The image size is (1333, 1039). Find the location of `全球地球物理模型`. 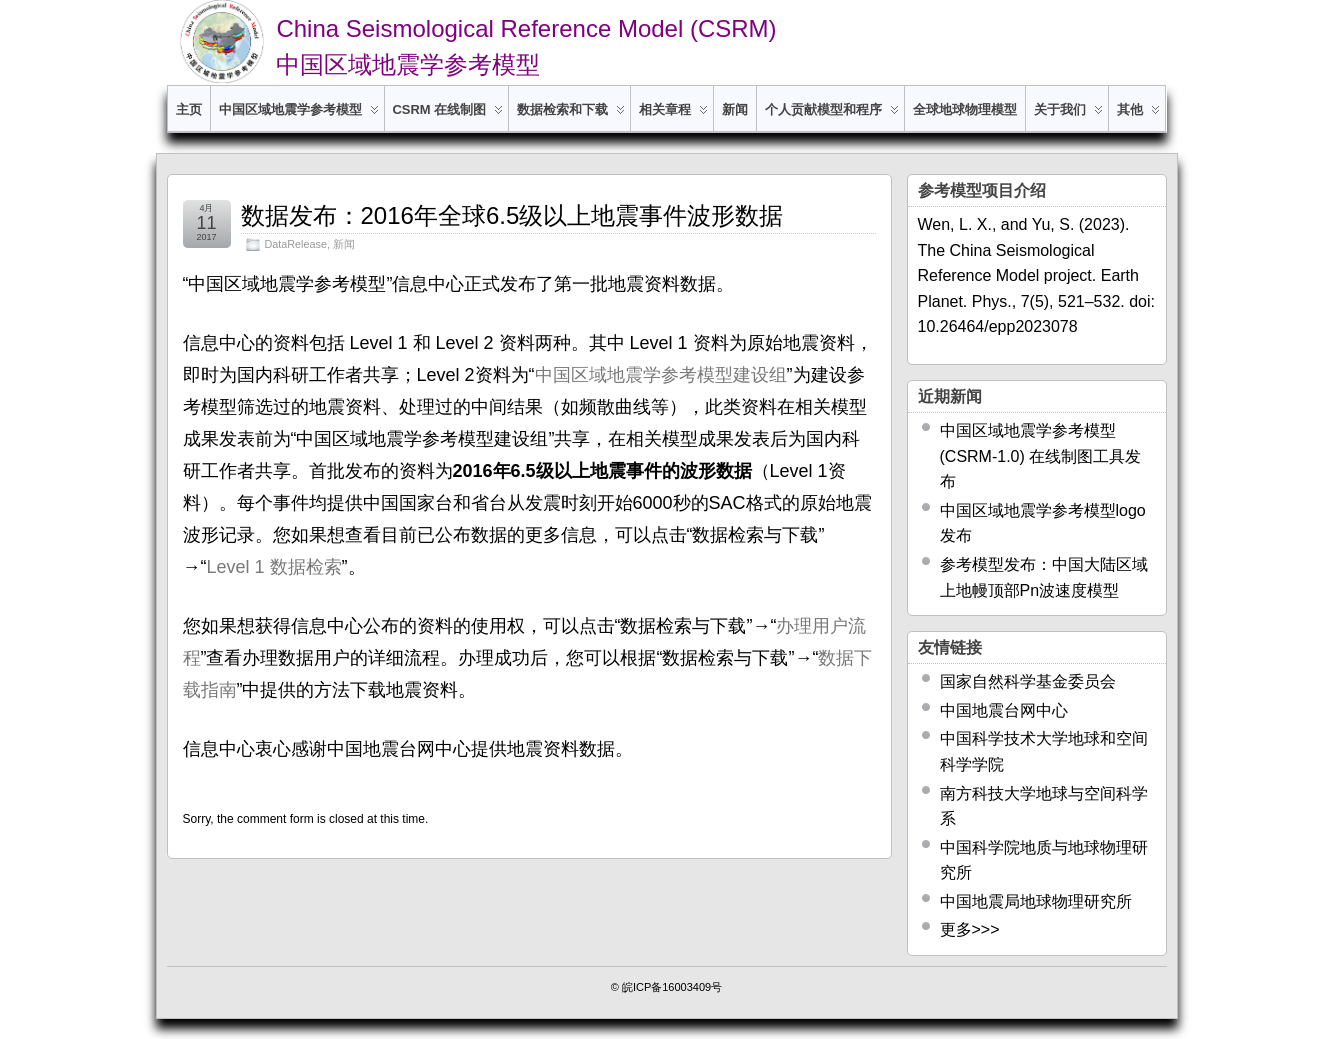

全球地球物理模型 is located at coordinates (965, 109).